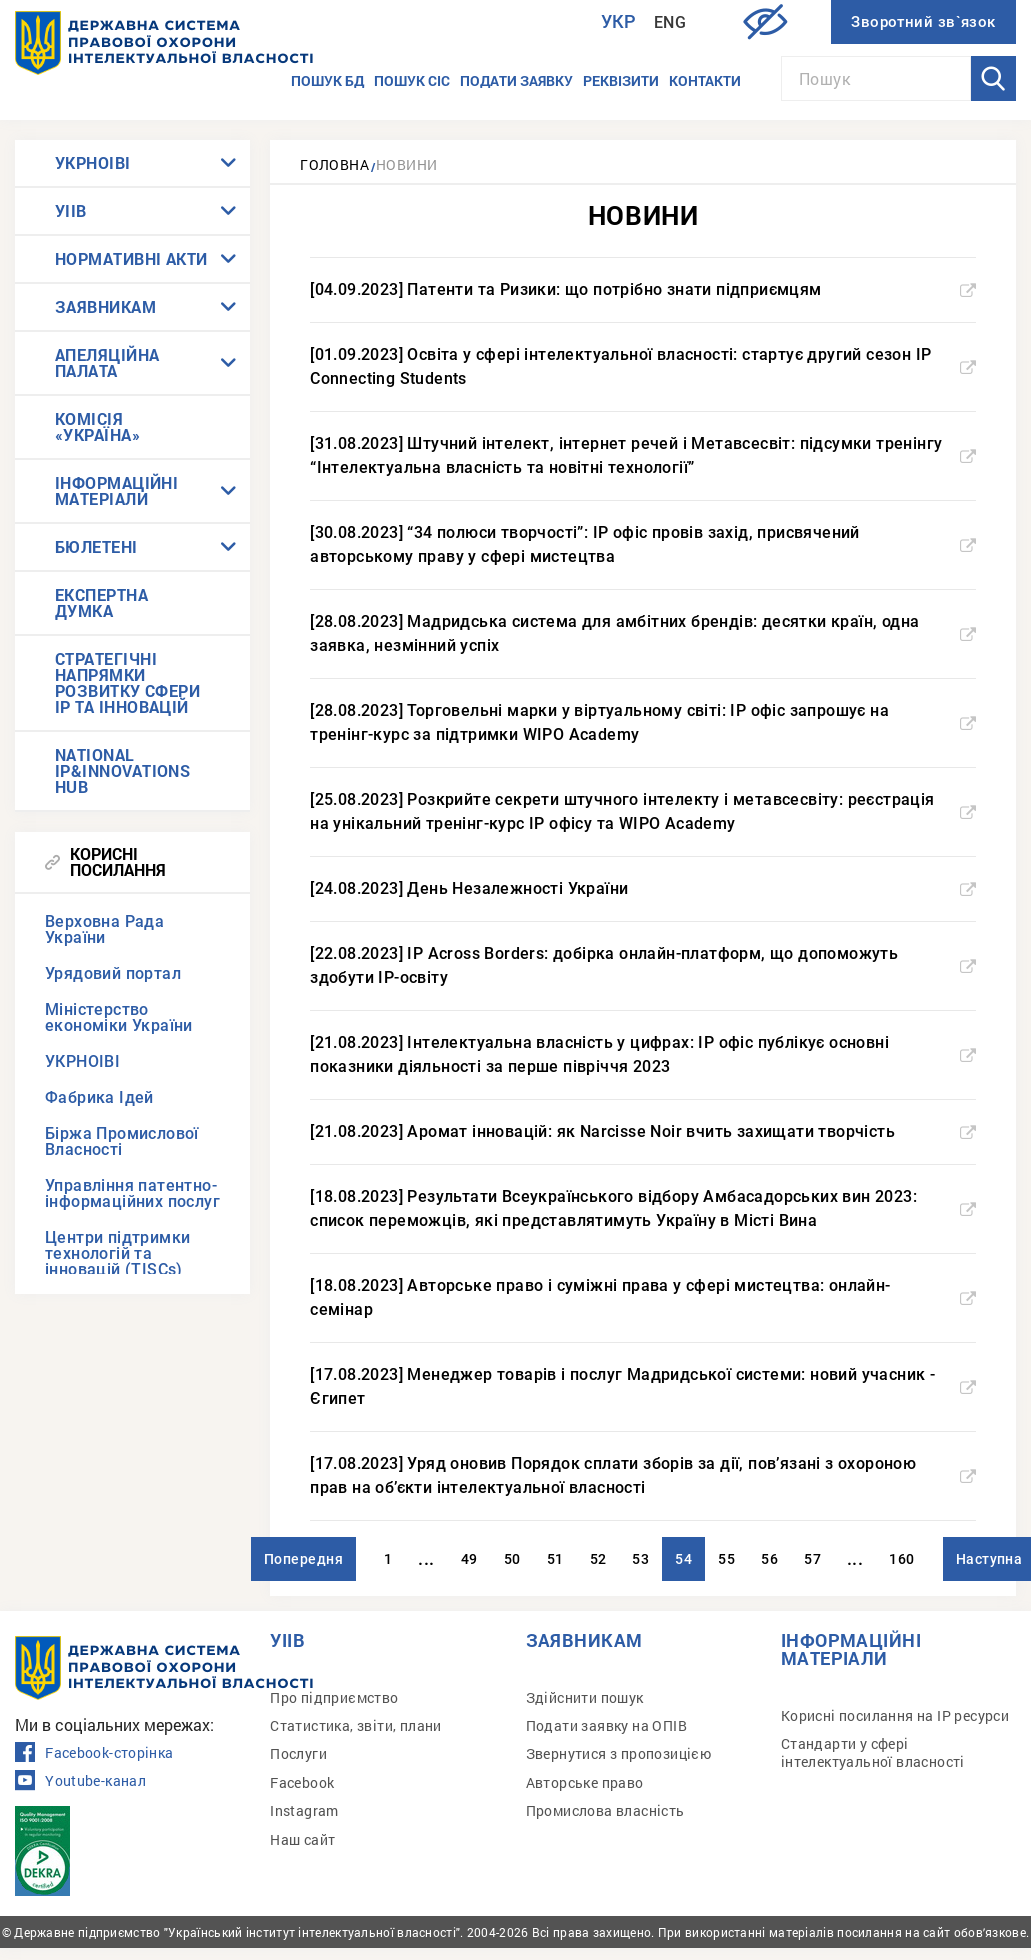 This screenshot has width=1031, height=1960. What do you see at coordinates (113, 973) in the screenshot?
I see `Урядовий портал` at bounding box center [113, 973].